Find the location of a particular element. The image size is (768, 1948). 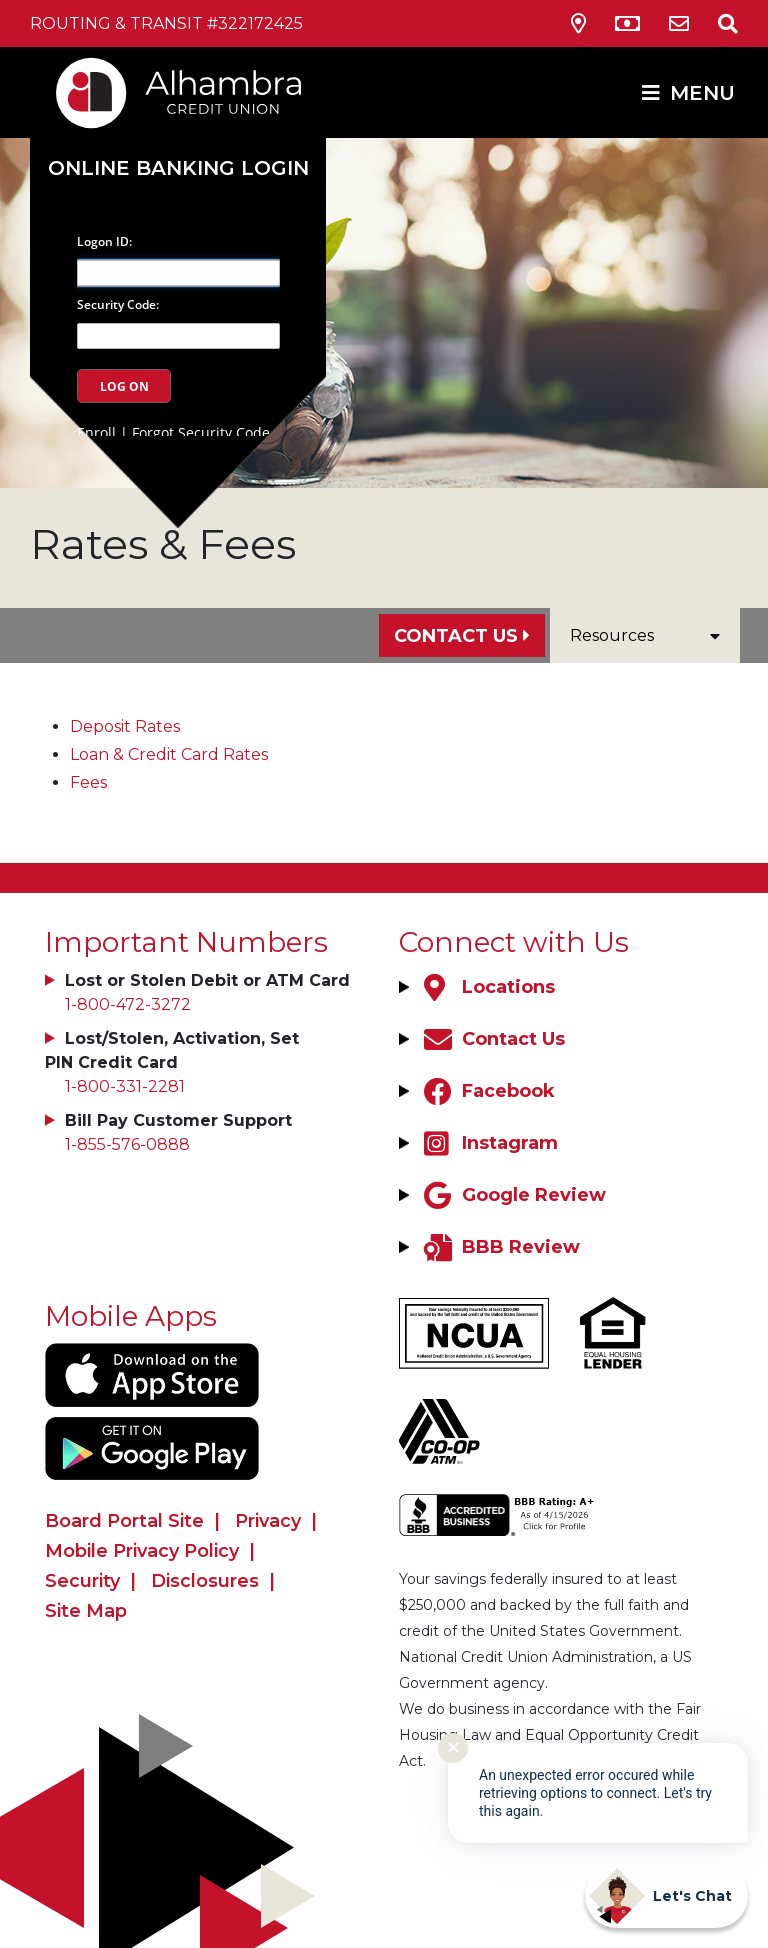

Resources is located at coordinates (645, 635).